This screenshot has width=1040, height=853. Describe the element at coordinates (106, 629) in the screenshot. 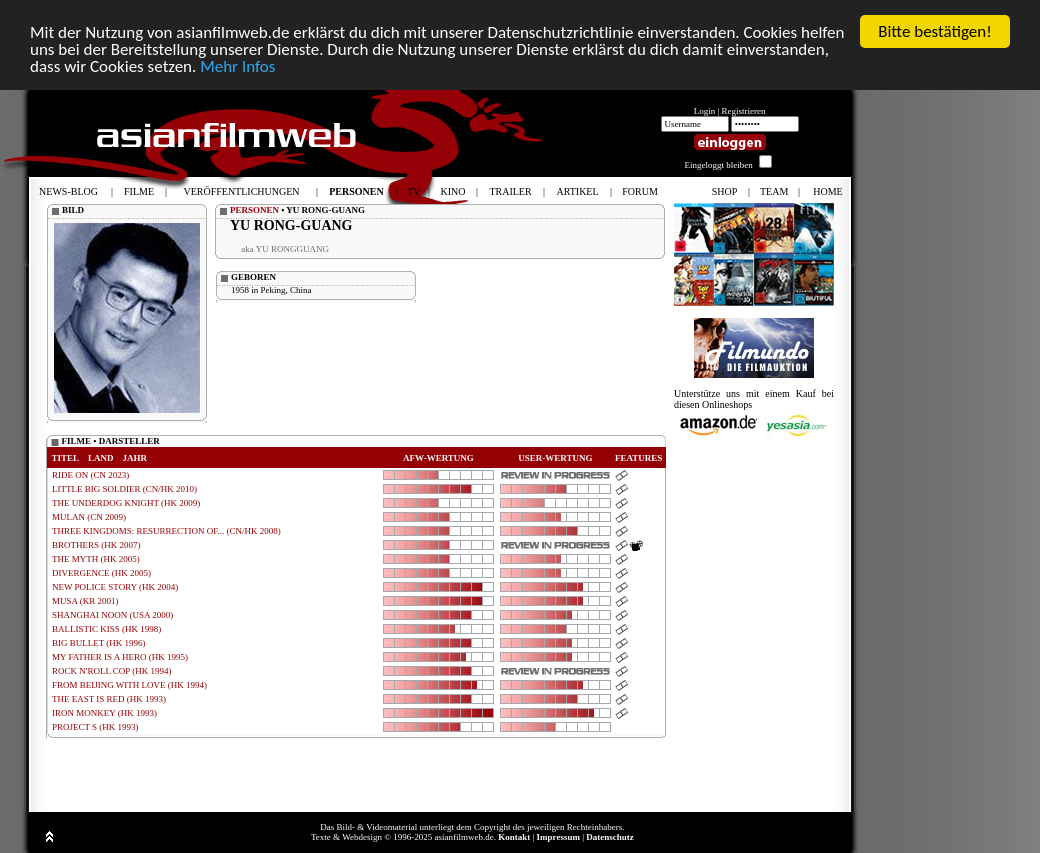

I see `BALLISTIC KISS (HK 1998)` at that location.